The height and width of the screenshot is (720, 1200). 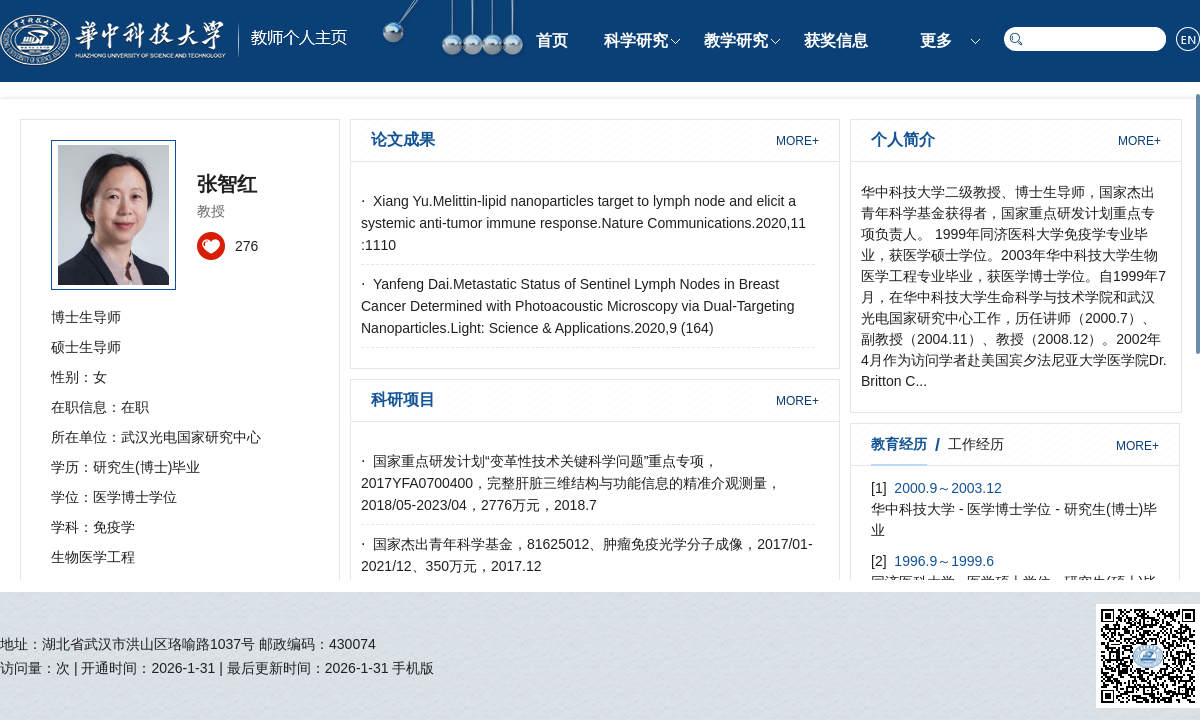 What do you see at coordinates (936, 40) in the screenshot?
I see `更多` at bounding box center [936, 40].